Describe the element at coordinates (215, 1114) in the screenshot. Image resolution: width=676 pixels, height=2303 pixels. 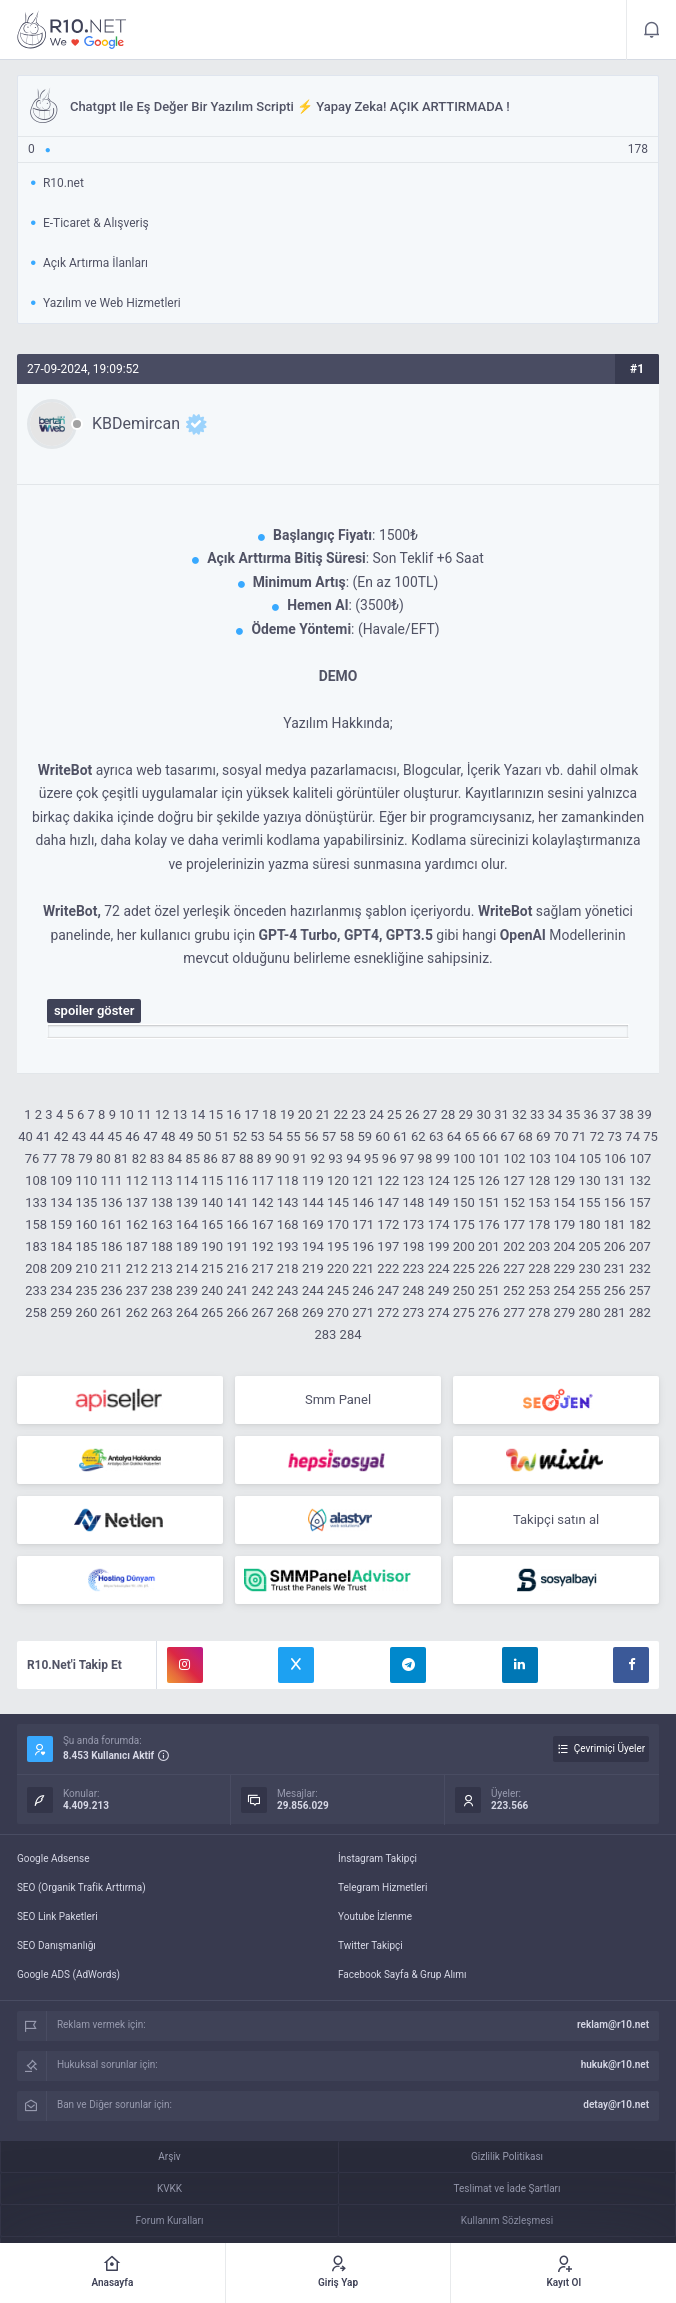
I see `15` at that location.